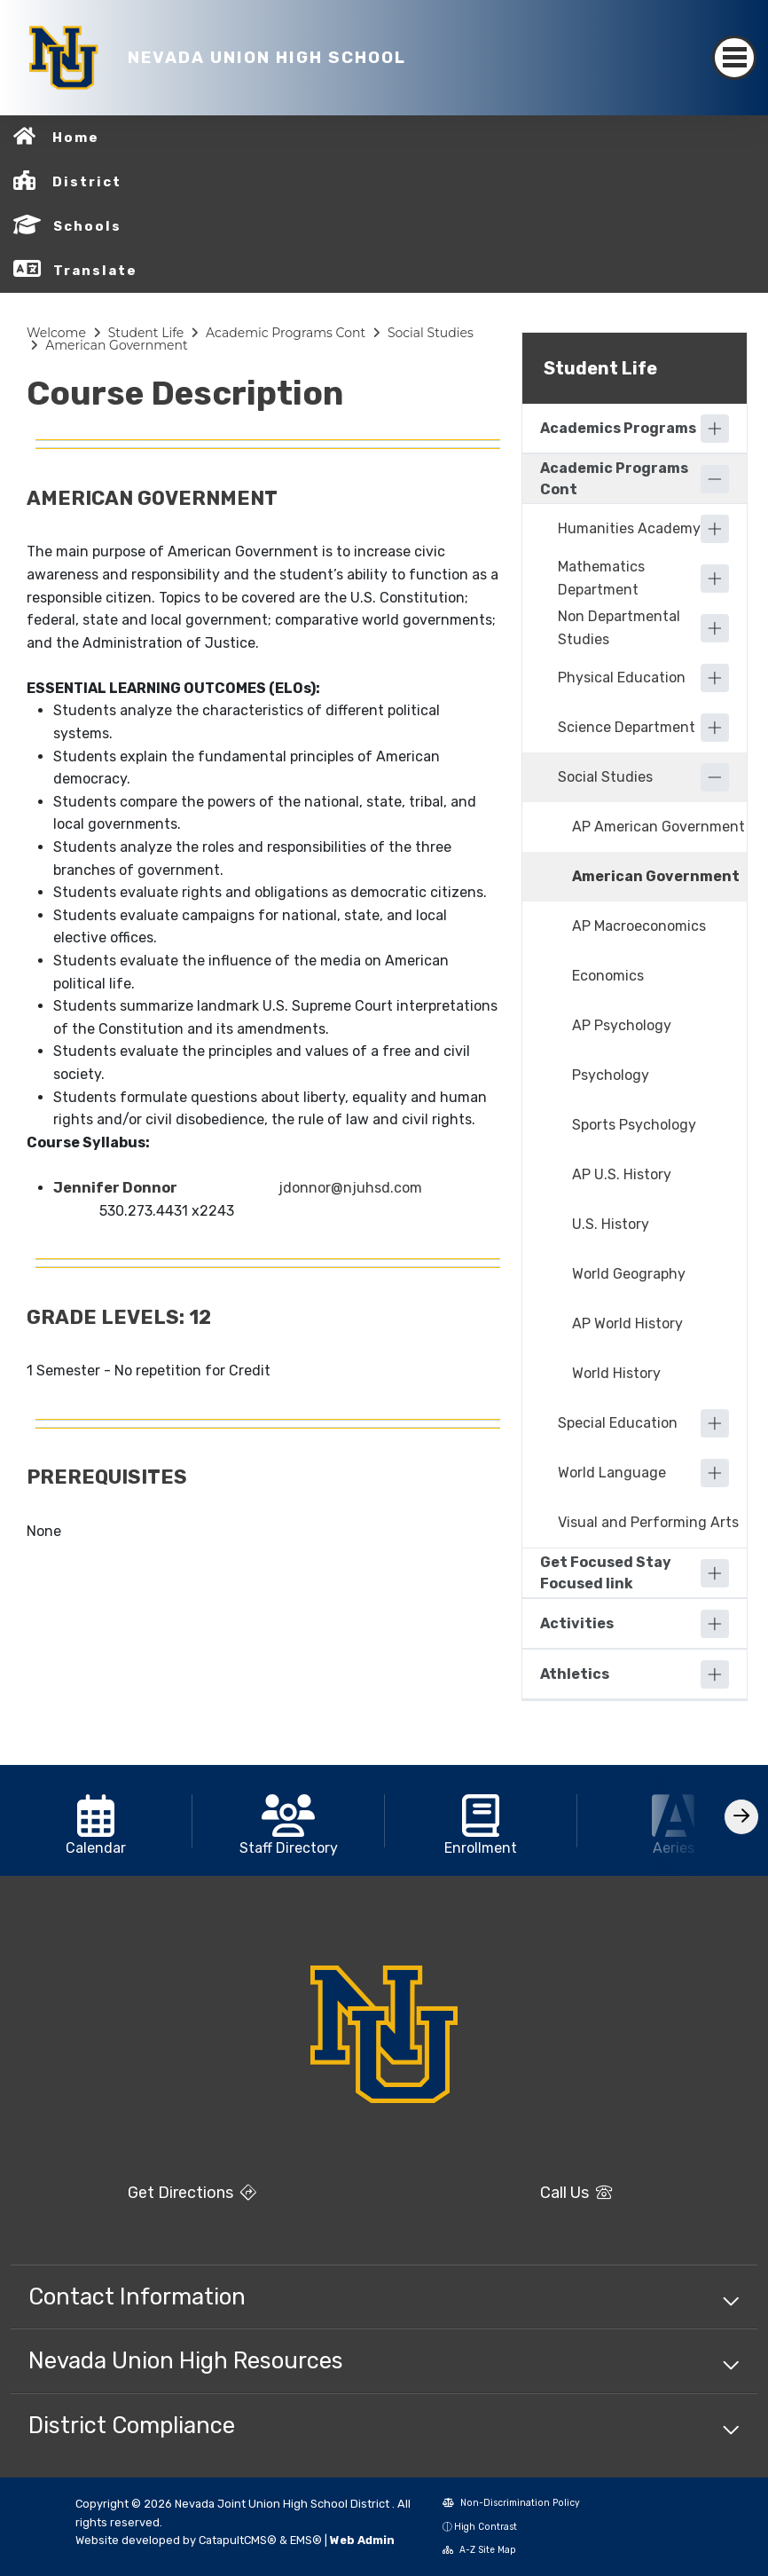 The width and height of the screenshot is (768, 2576). I want to click on World Geography, so click(629, 1273).